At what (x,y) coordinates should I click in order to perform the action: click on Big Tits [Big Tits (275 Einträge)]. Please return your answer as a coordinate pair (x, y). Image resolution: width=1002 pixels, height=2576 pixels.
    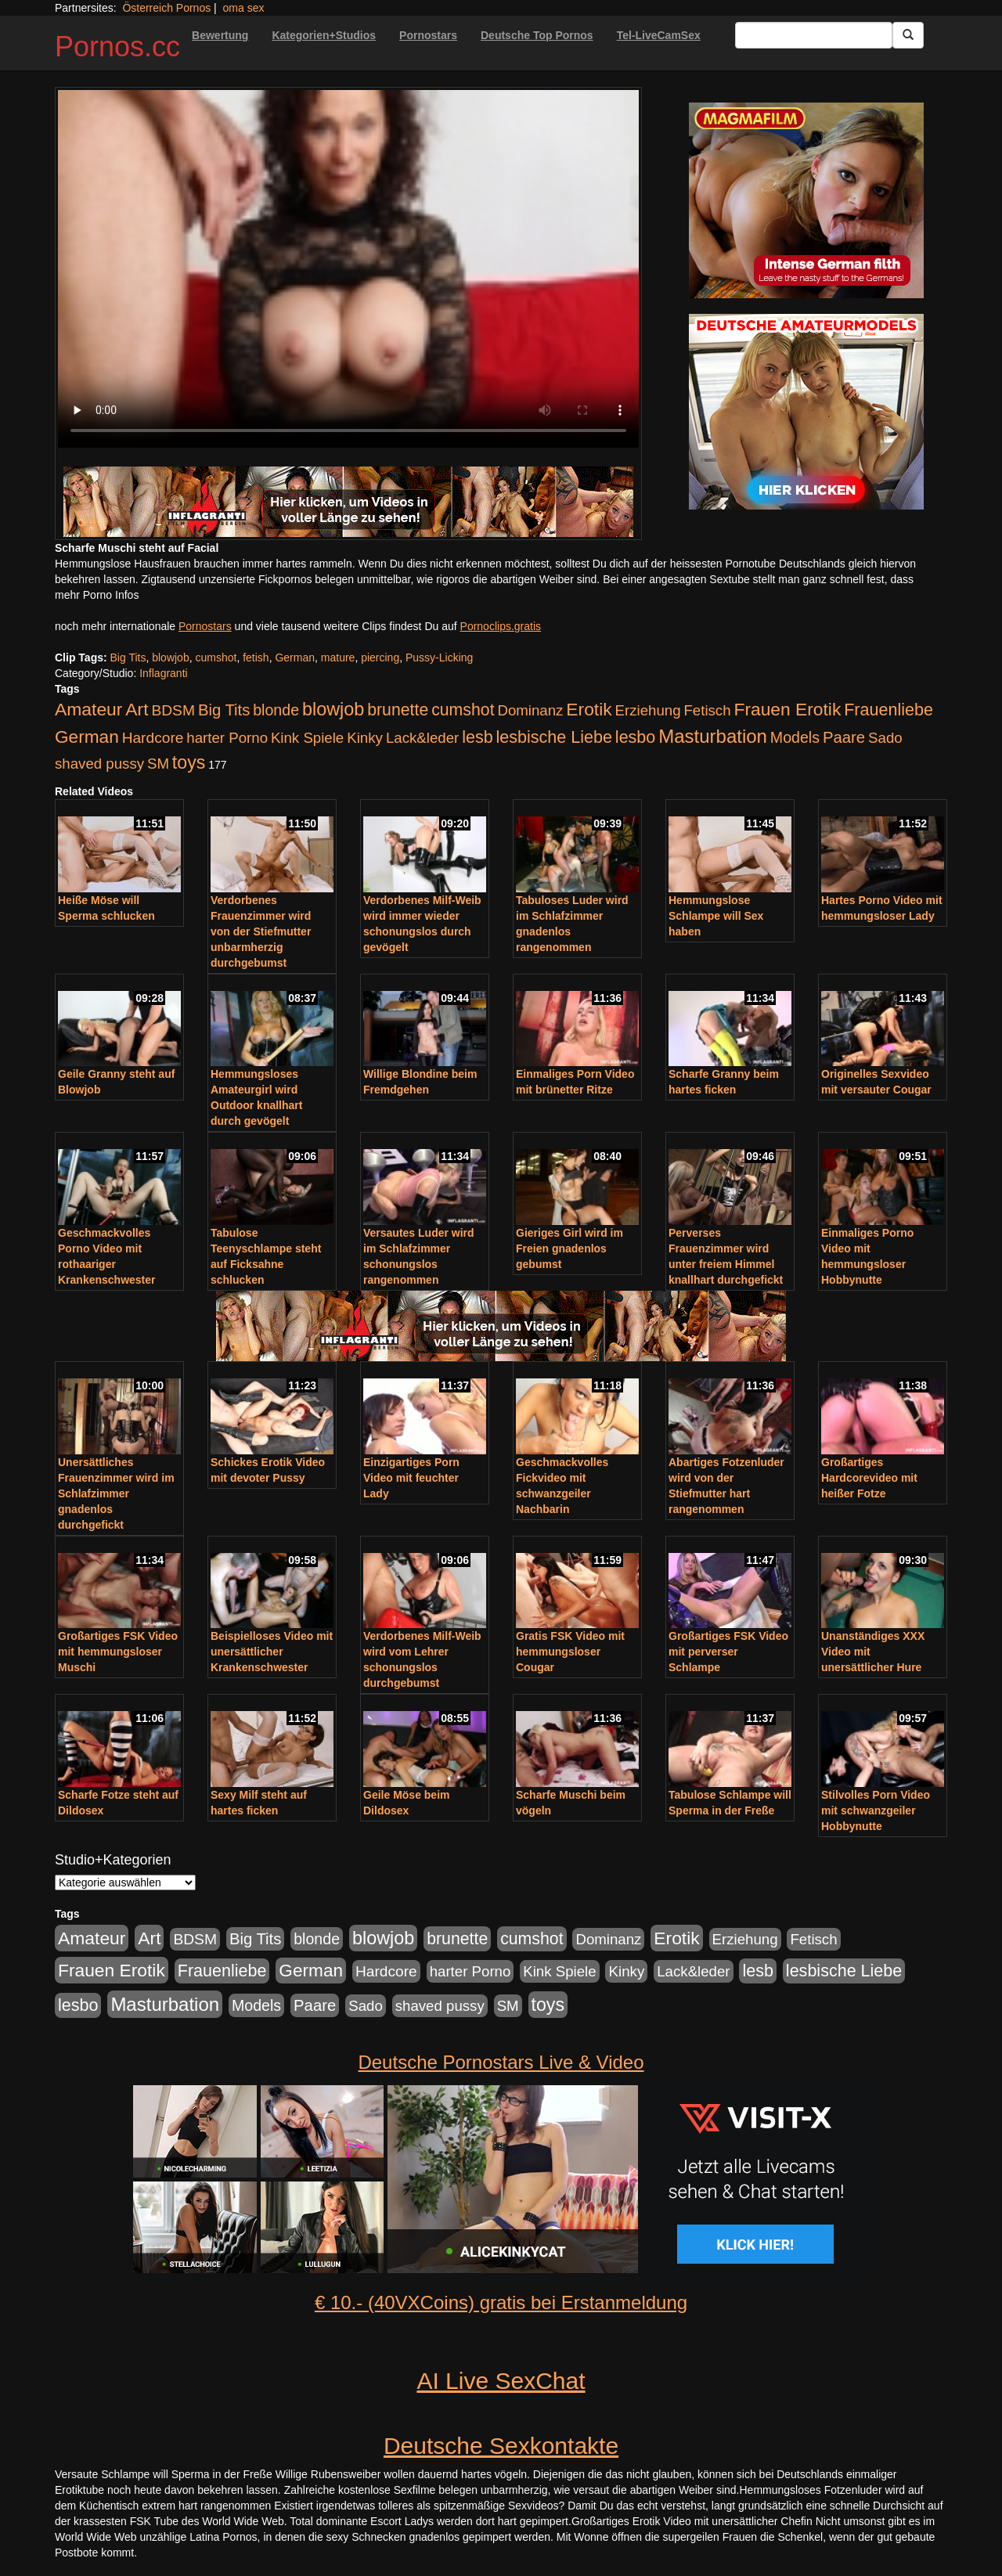
    Looking at the image, I should click on (224, 710).